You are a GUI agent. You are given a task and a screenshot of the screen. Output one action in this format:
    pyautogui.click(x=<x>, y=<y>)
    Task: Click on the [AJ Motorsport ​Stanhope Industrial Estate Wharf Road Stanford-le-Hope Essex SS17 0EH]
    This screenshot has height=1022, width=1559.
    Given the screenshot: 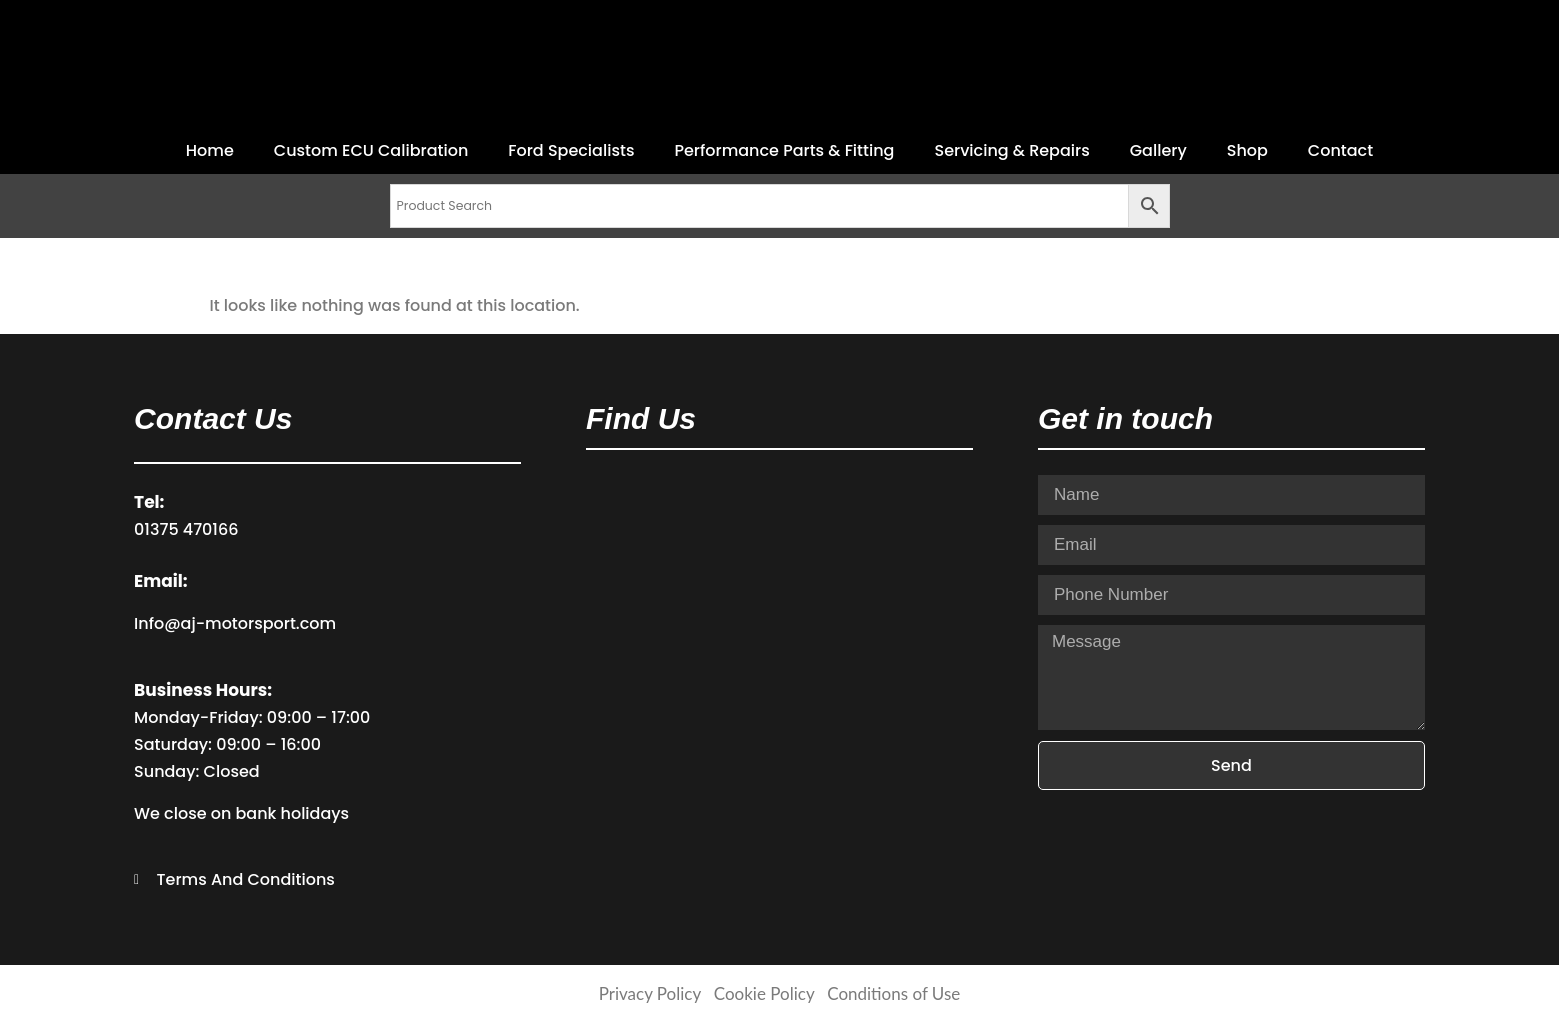 What is the action you would take?
    pyautogui.click(x=779, y=625)
    